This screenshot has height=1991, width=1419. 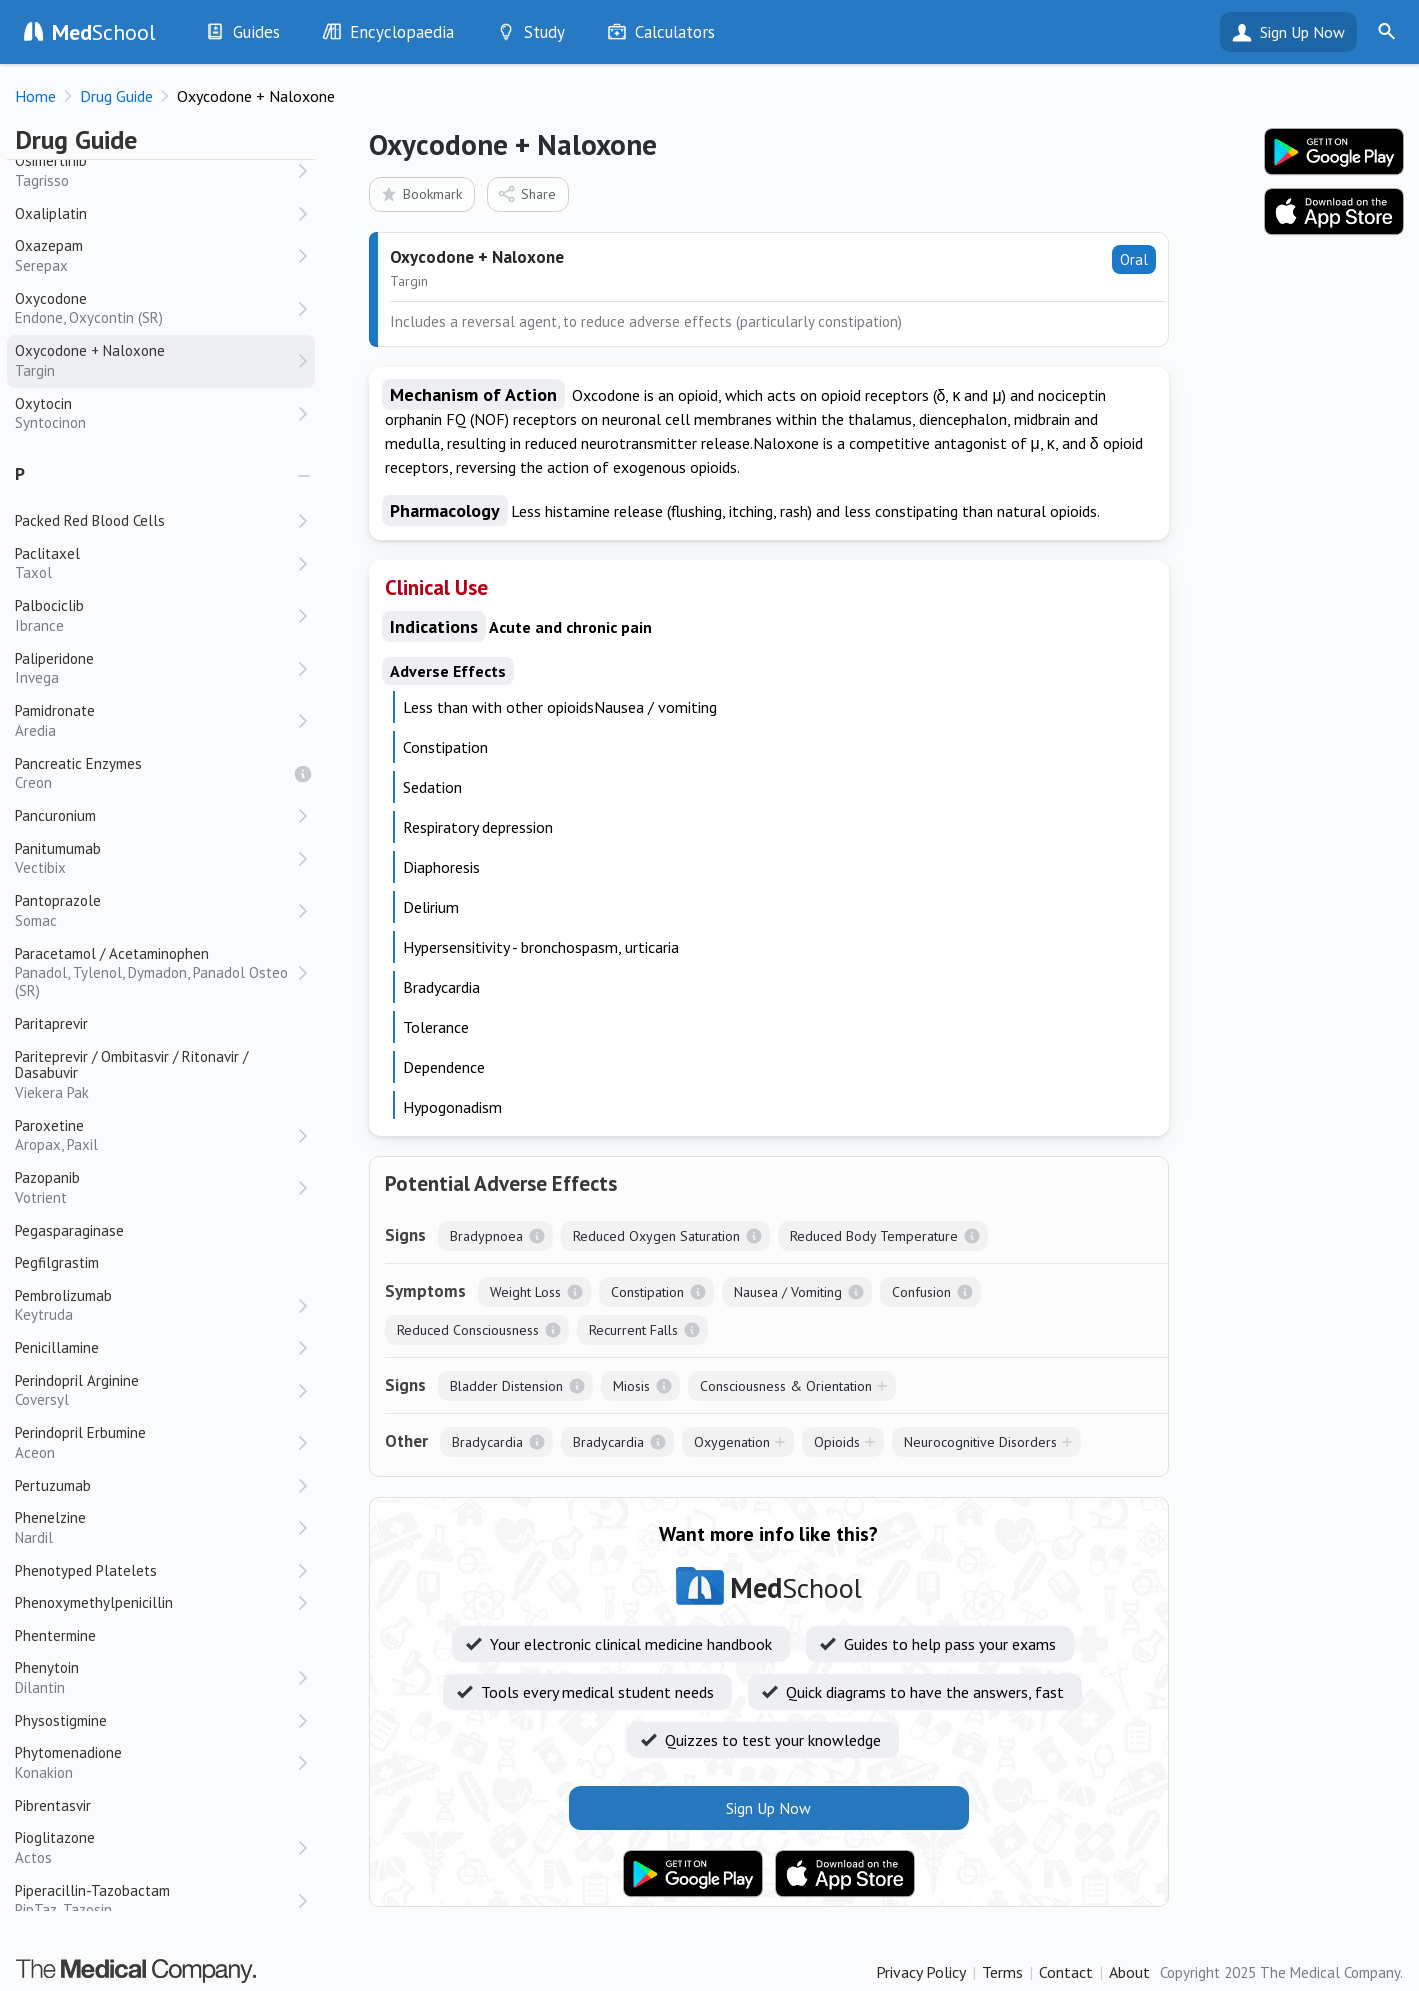 What do you see at coordinates (55, 815) in the screenshot?
I see `Pancuronium` at bounding box center [55, 815].